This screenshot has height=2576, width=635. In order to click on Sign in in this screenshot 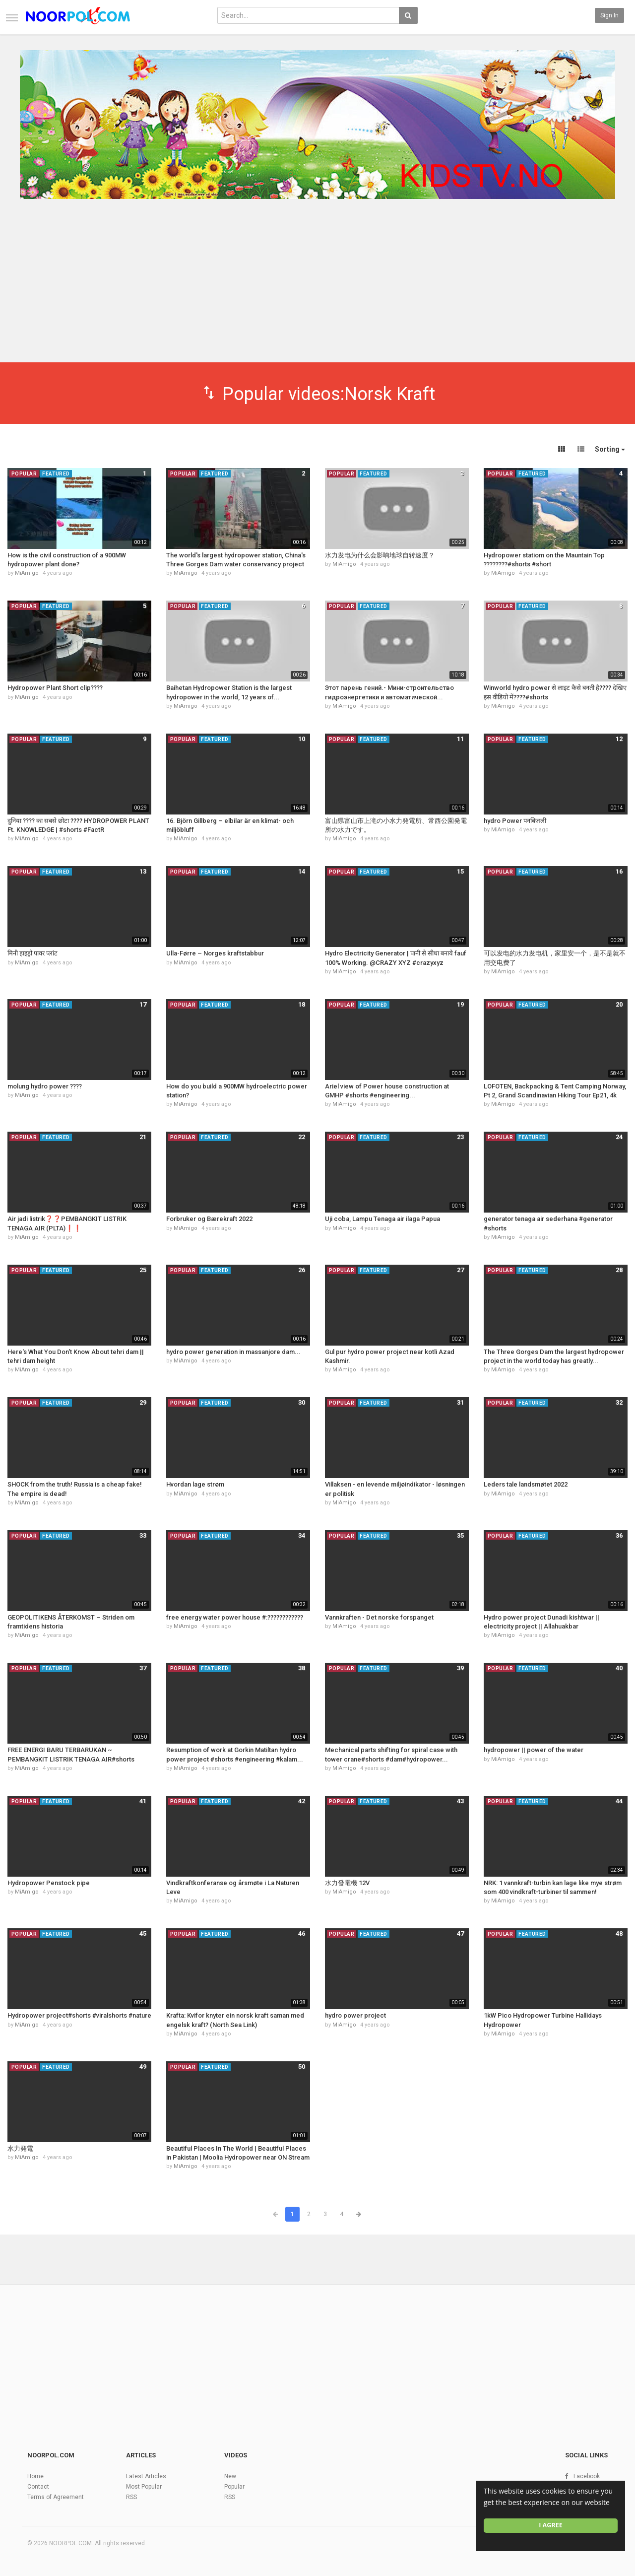, I will do `click(609, 15)`.